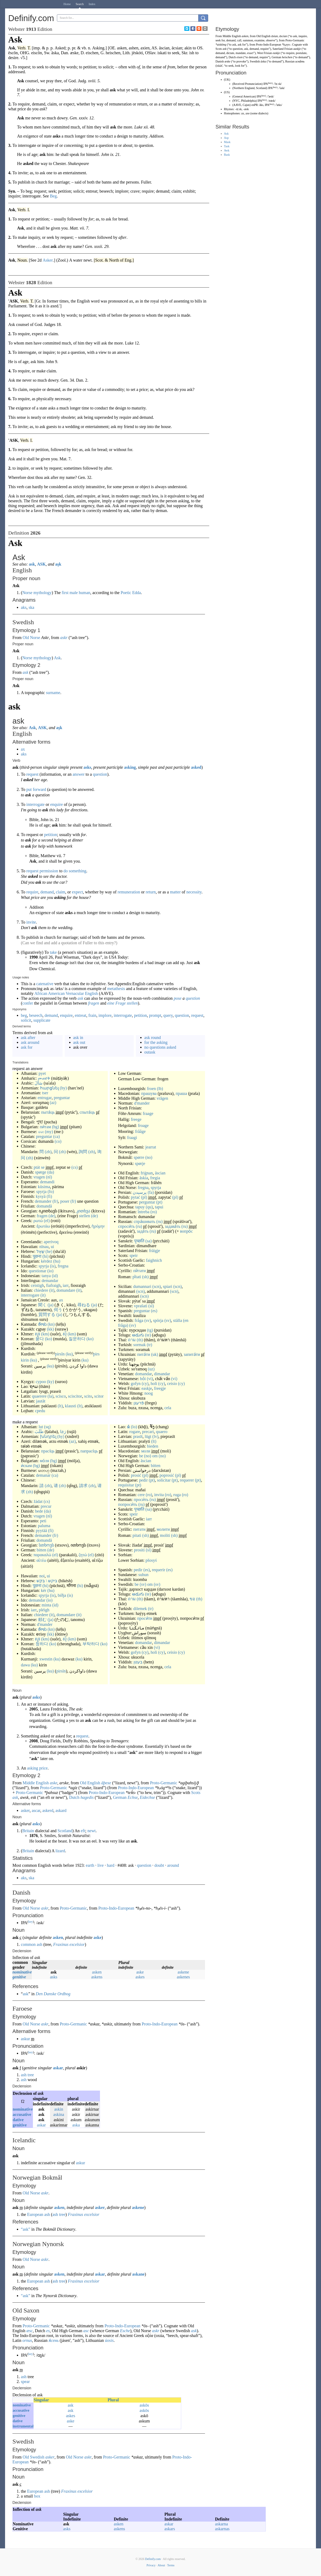  I want to click on query, so click(168, 1015).